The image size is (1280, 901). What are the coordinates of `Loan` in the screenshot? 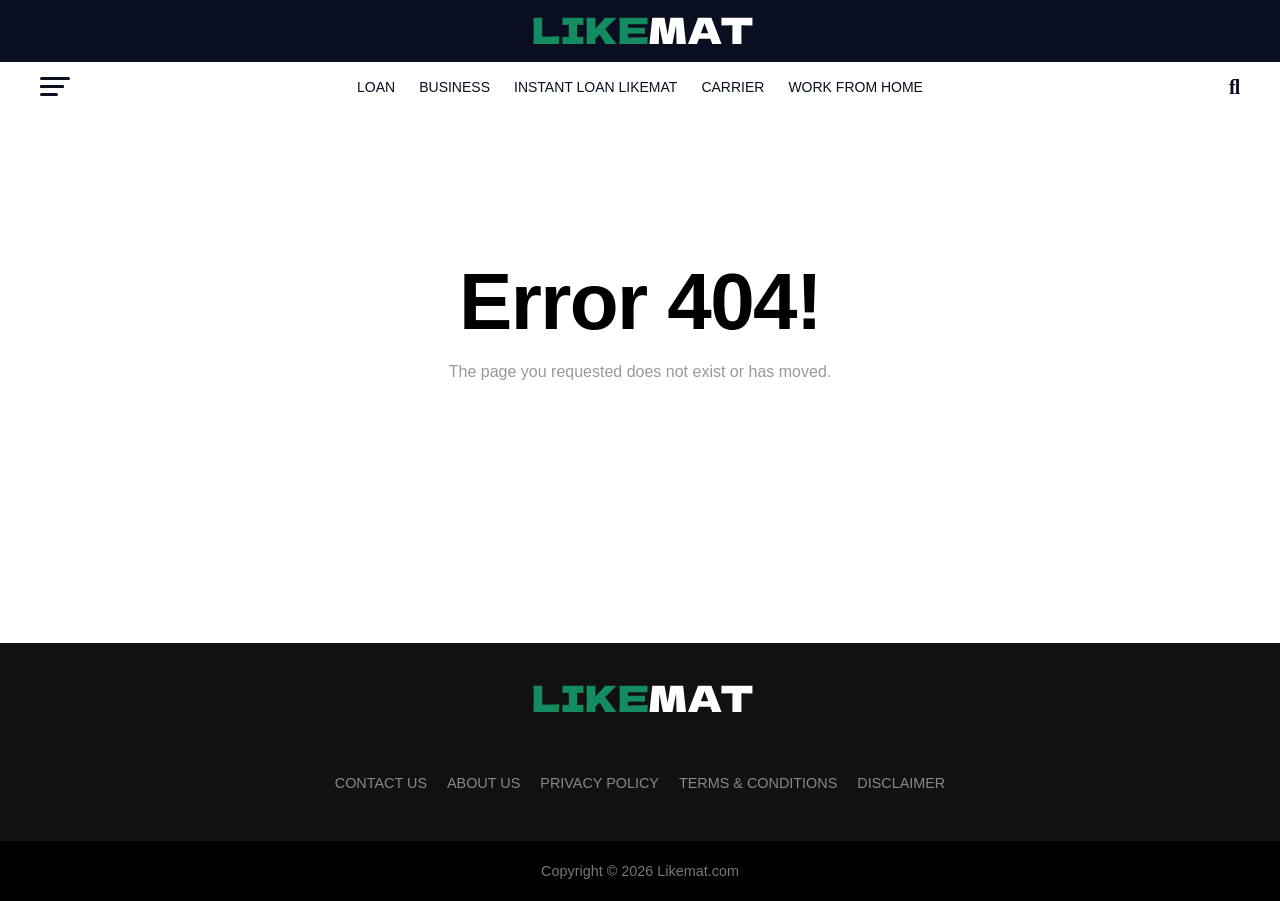 It's located at (376, 87).